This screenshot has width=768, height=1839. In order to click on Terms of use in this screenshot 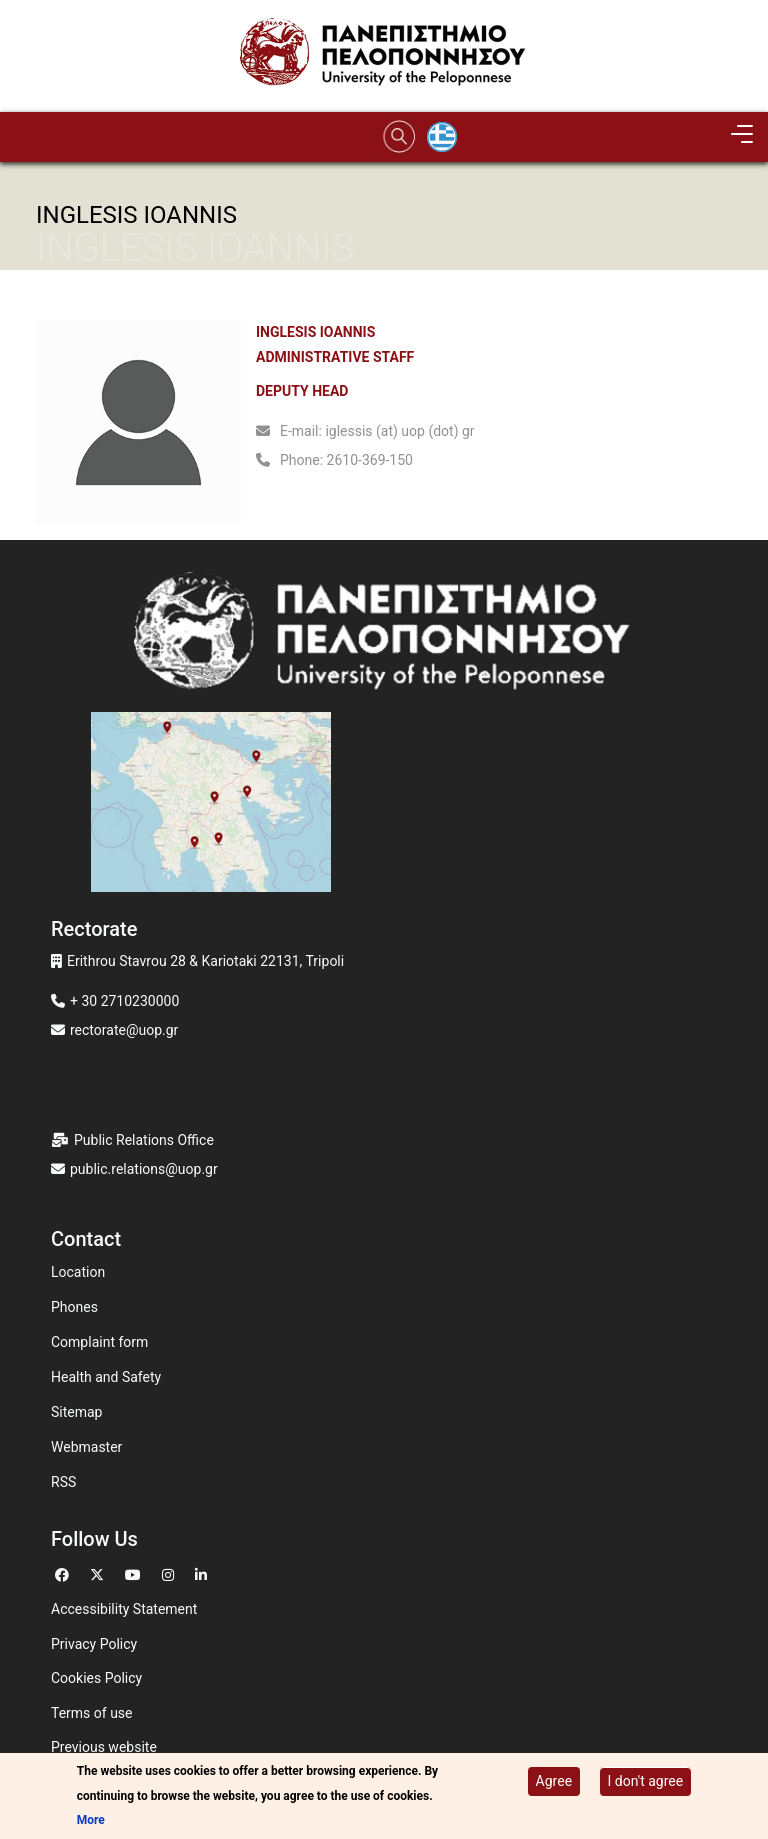, I will do `click(92, 1713)`.